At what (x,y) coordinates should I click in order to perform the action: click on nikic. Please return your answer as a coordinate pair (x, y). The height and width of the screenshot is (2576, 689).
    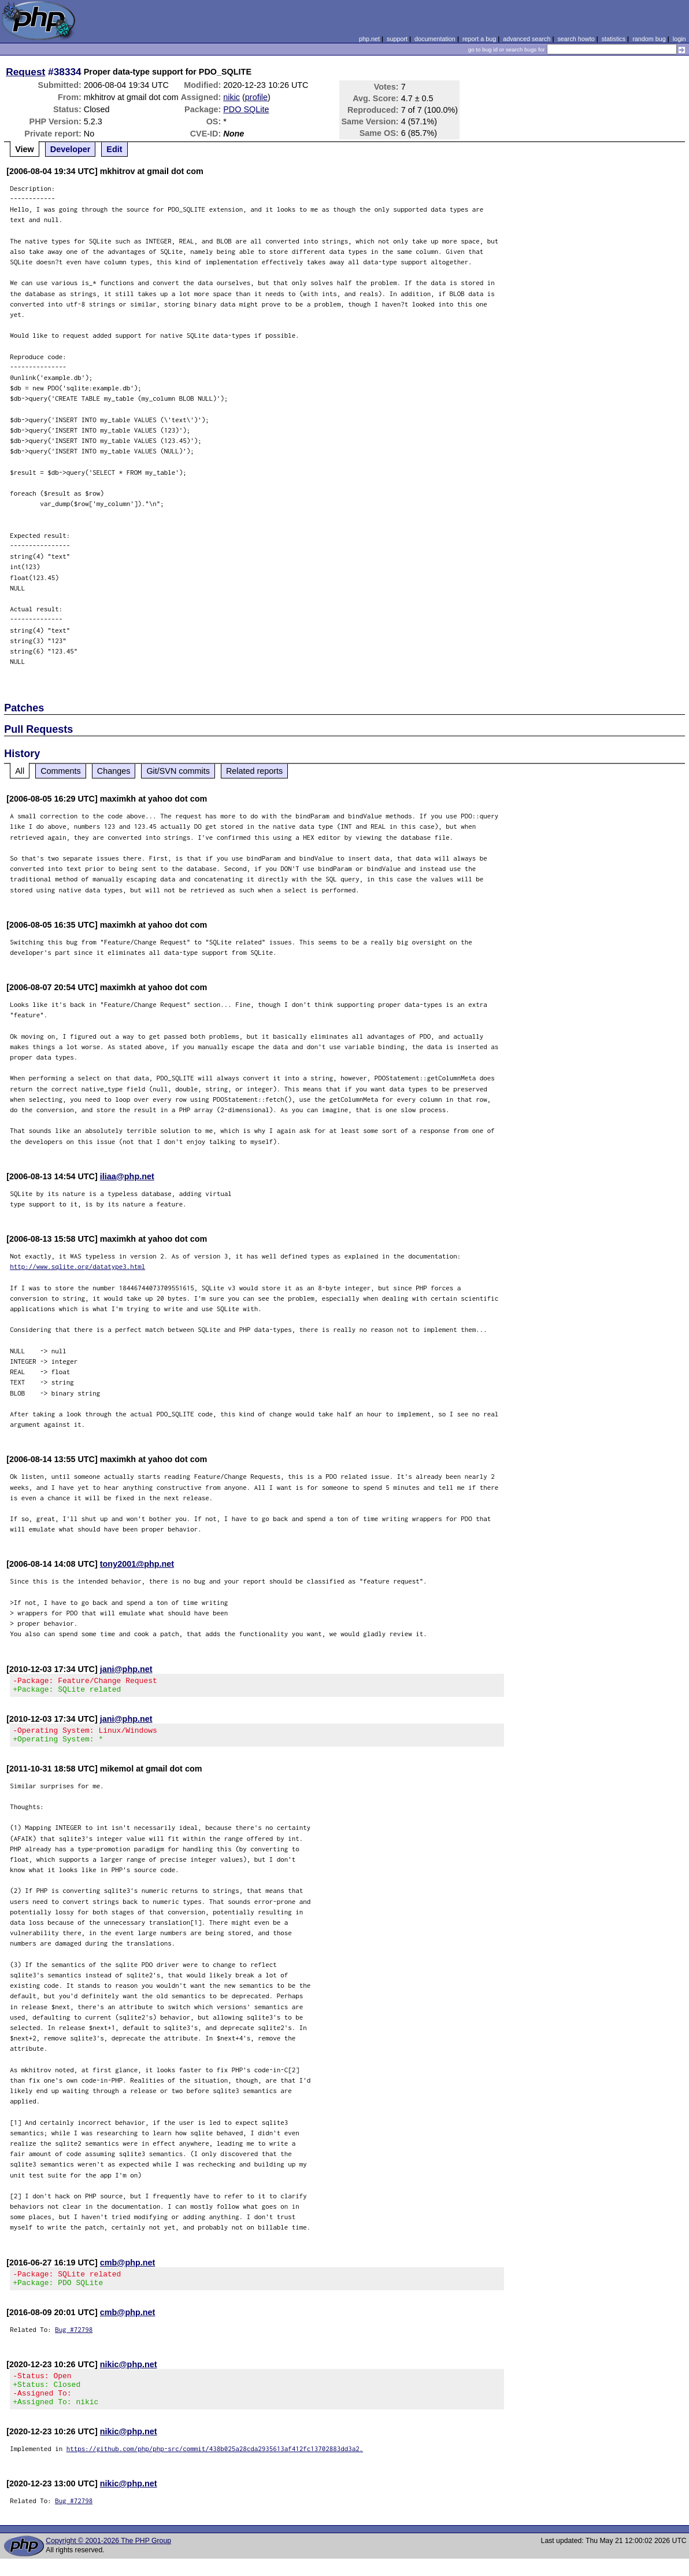
    Looking at the image, I should click on (231, 97).